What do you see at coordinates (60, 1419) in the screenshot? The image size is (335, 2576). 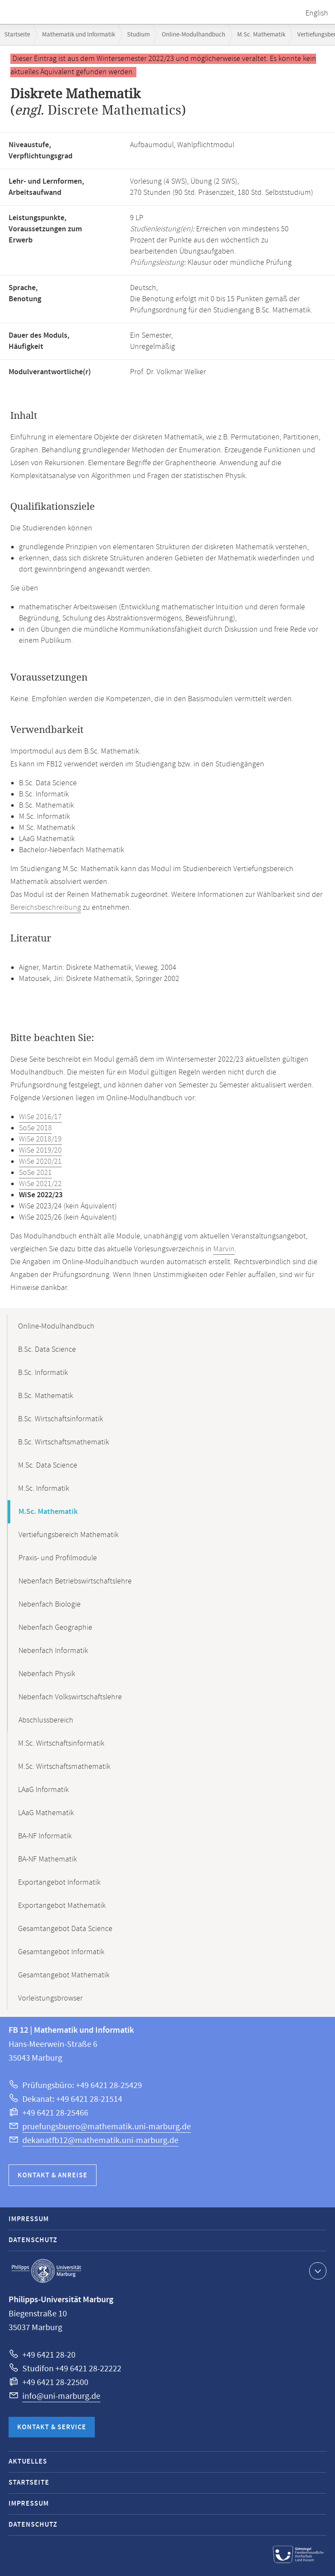 I see `B.Sc. Wirtschaftsinformatik` at bounding box center [60, 1419].